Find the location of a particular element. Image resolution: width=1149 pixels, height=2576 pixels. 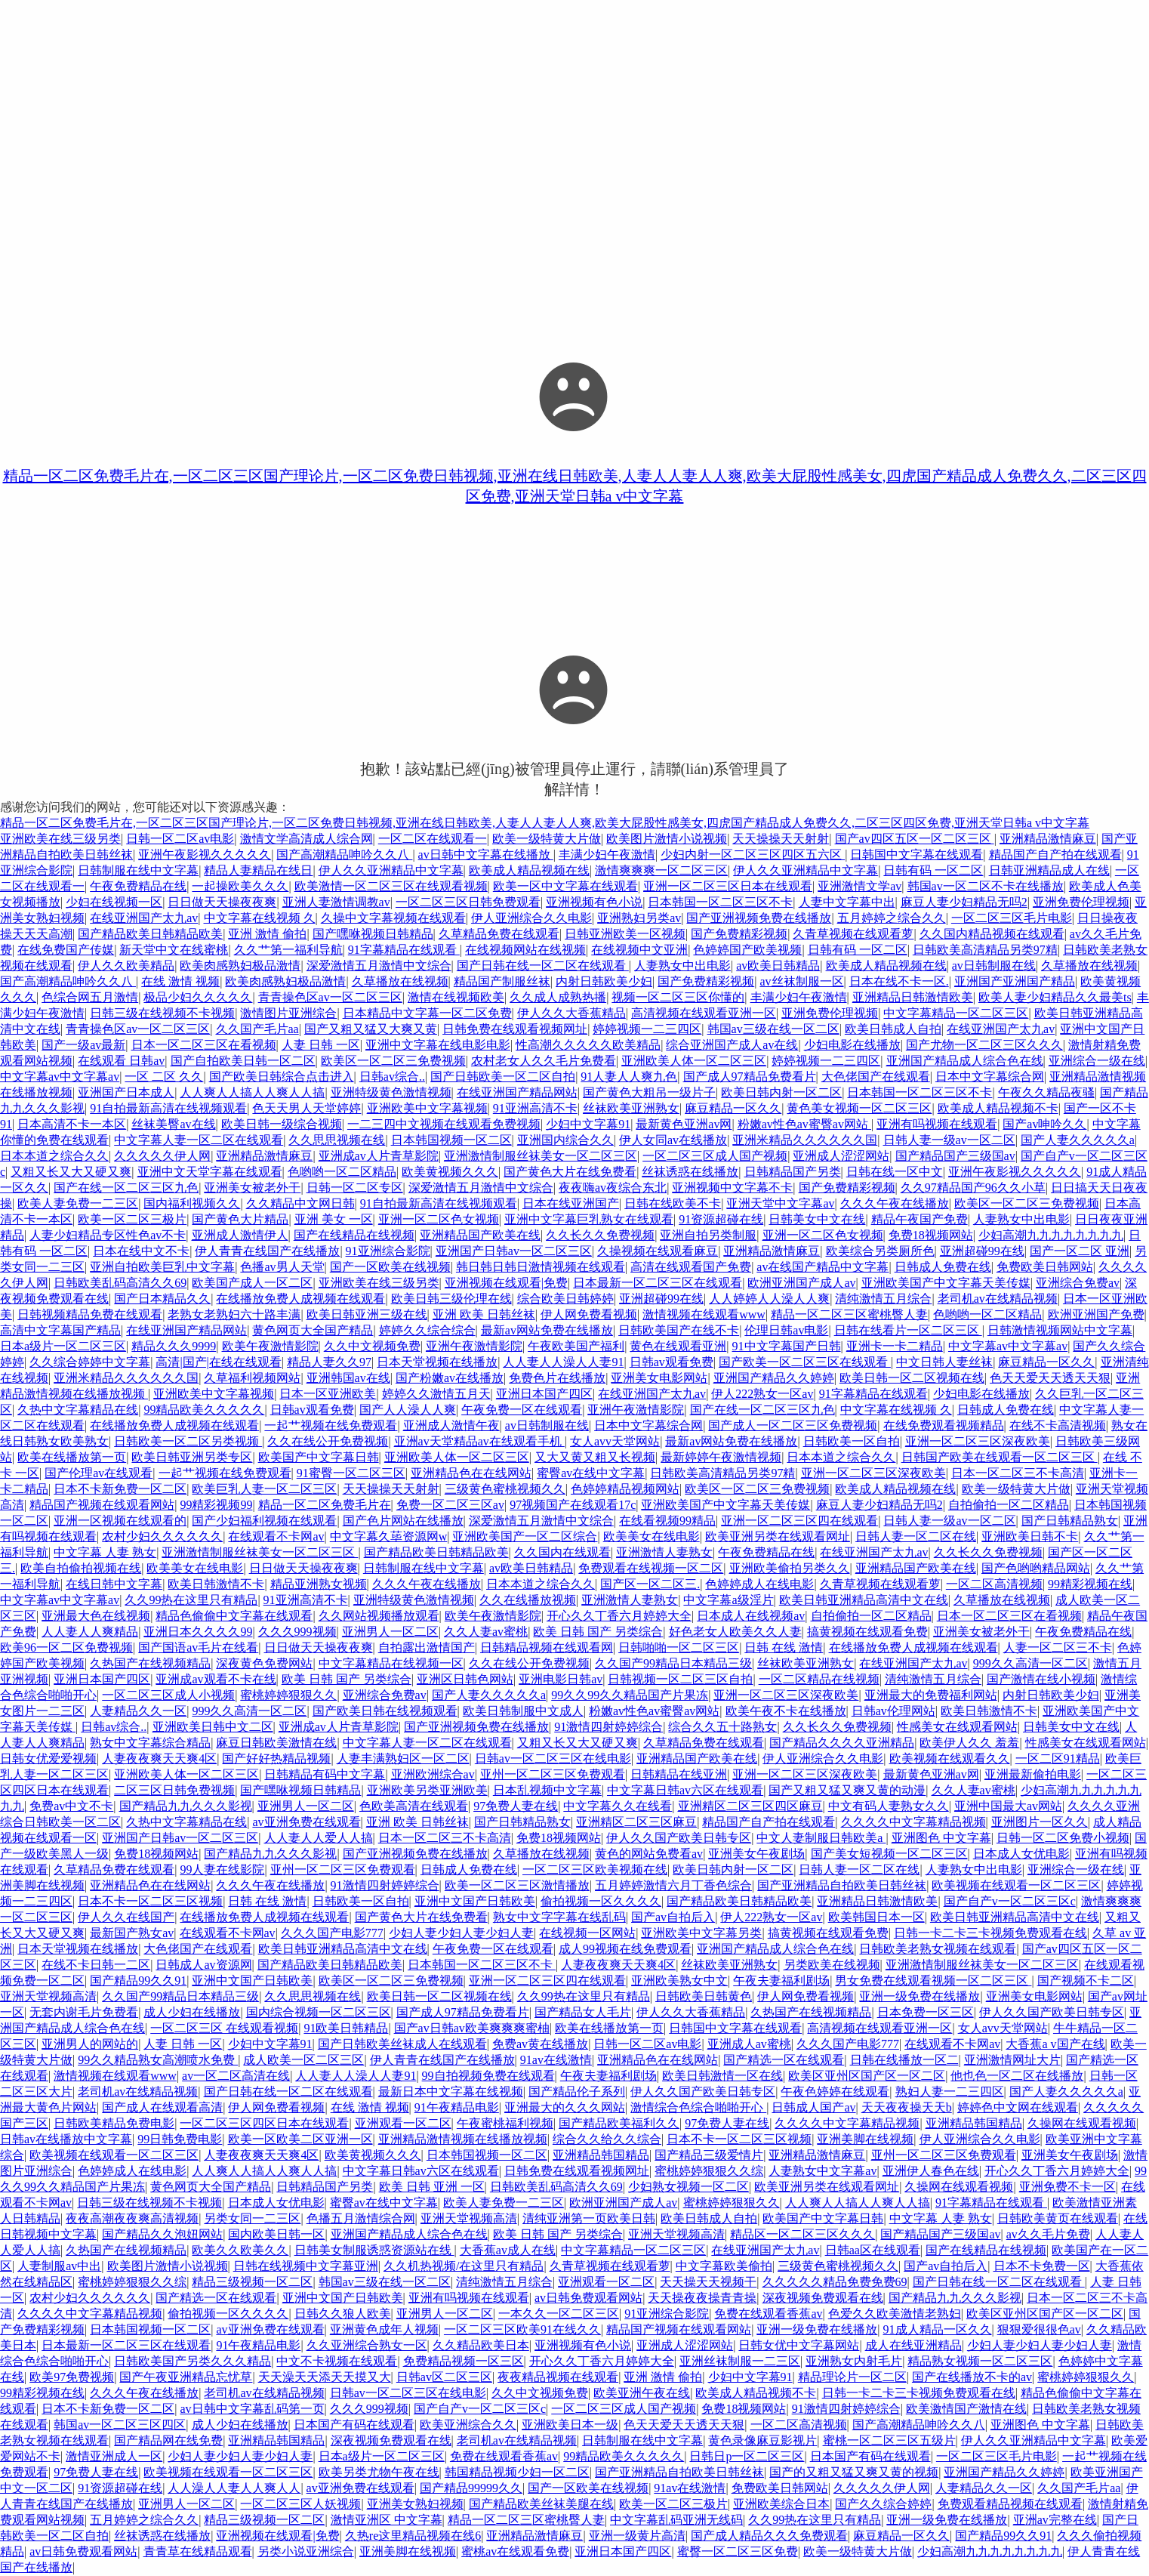

亚洲欧美中文字幕另类 is located at coordinates (701, 1933).